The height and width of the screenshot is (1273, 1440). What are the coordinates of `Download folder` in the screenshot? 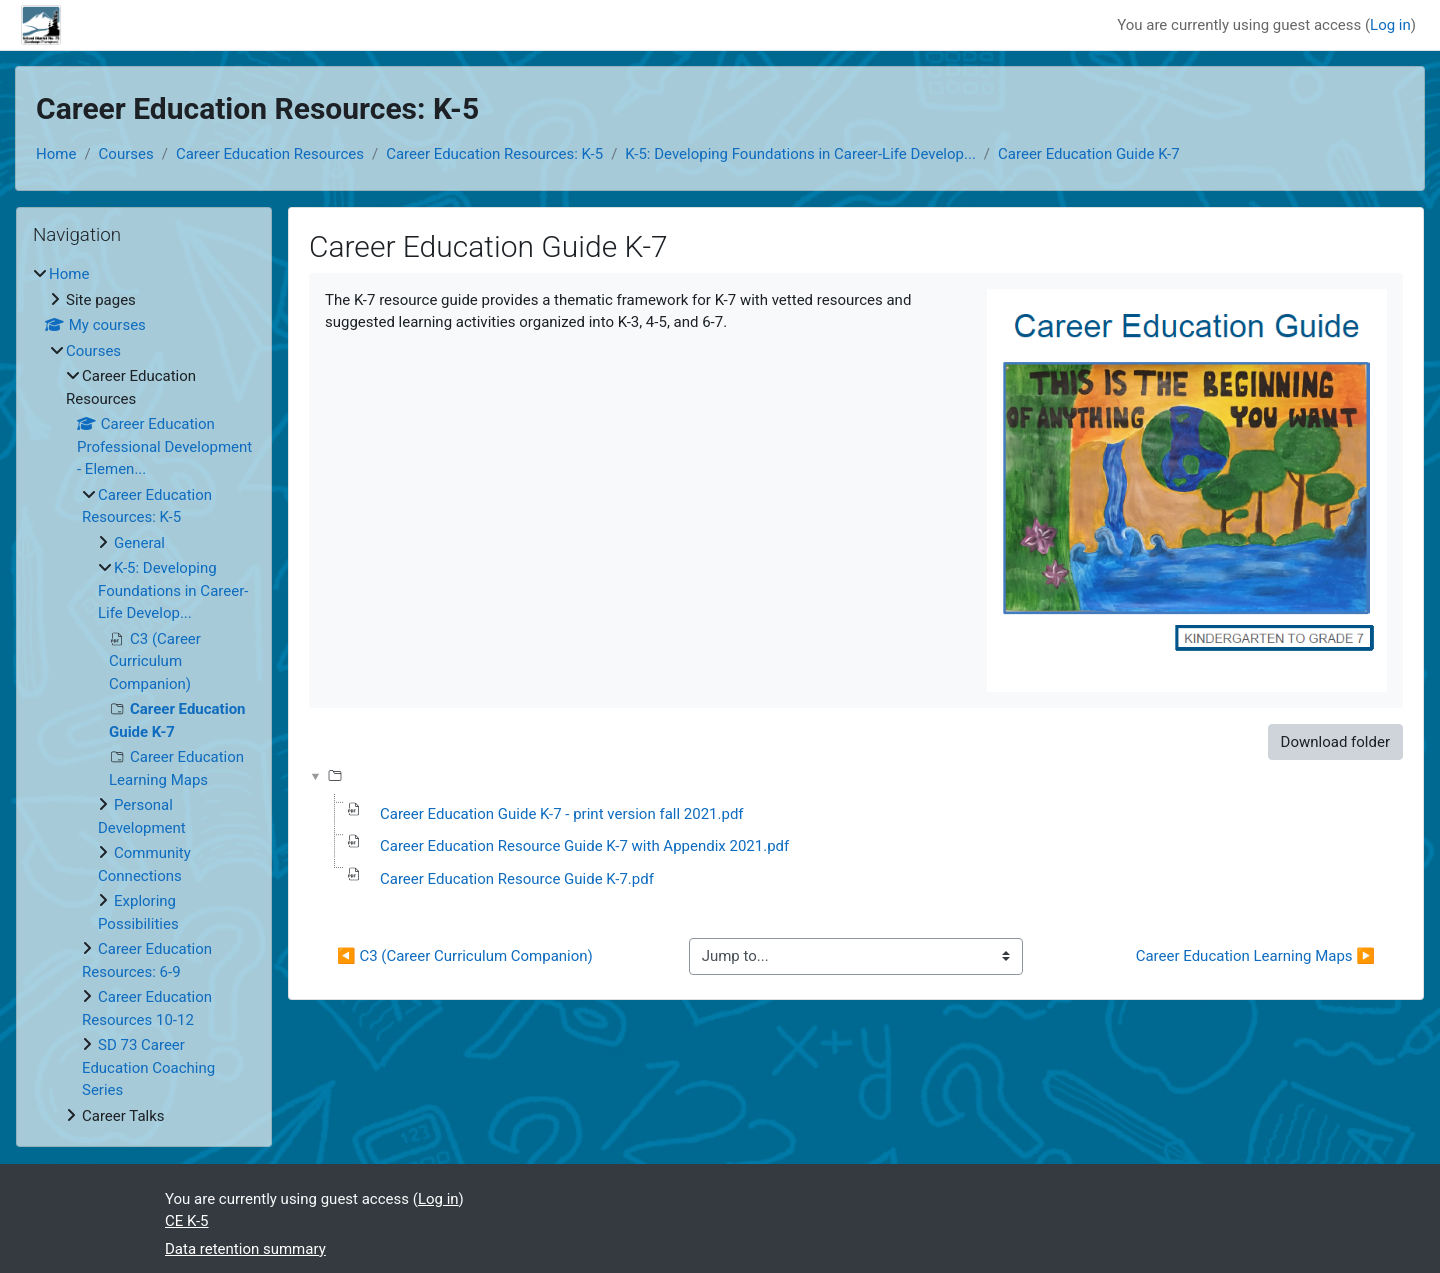 It's located at (1335, 742).